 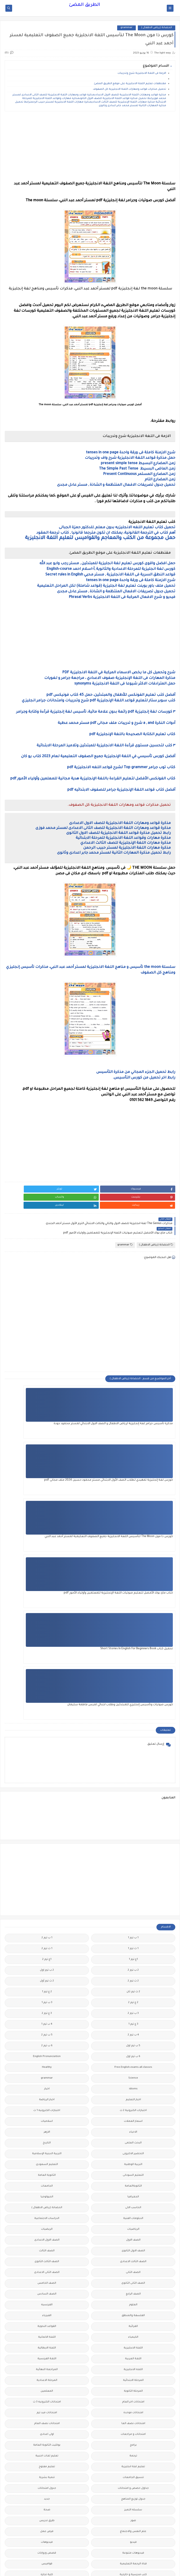 I want to click on الصف الثالث الثانوى, so click(x=47, y=2008).